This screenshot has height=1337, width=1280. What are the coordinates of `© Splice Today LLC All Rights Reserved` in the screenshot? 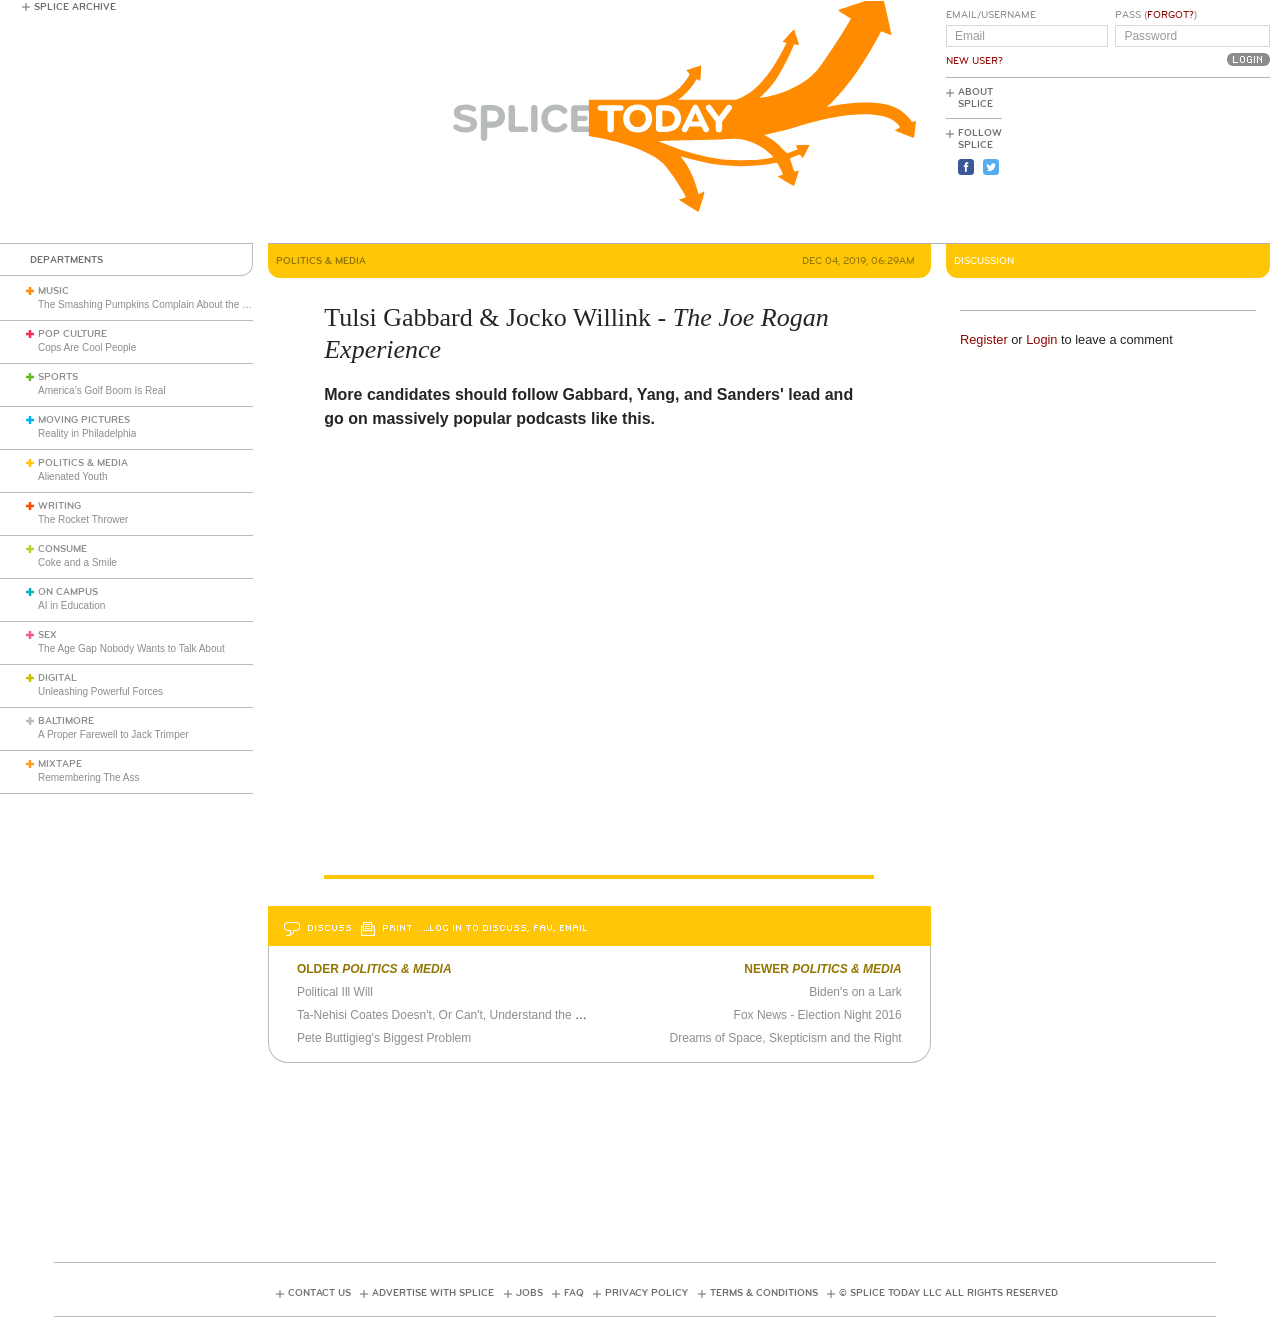 It's located at (948, 1293).